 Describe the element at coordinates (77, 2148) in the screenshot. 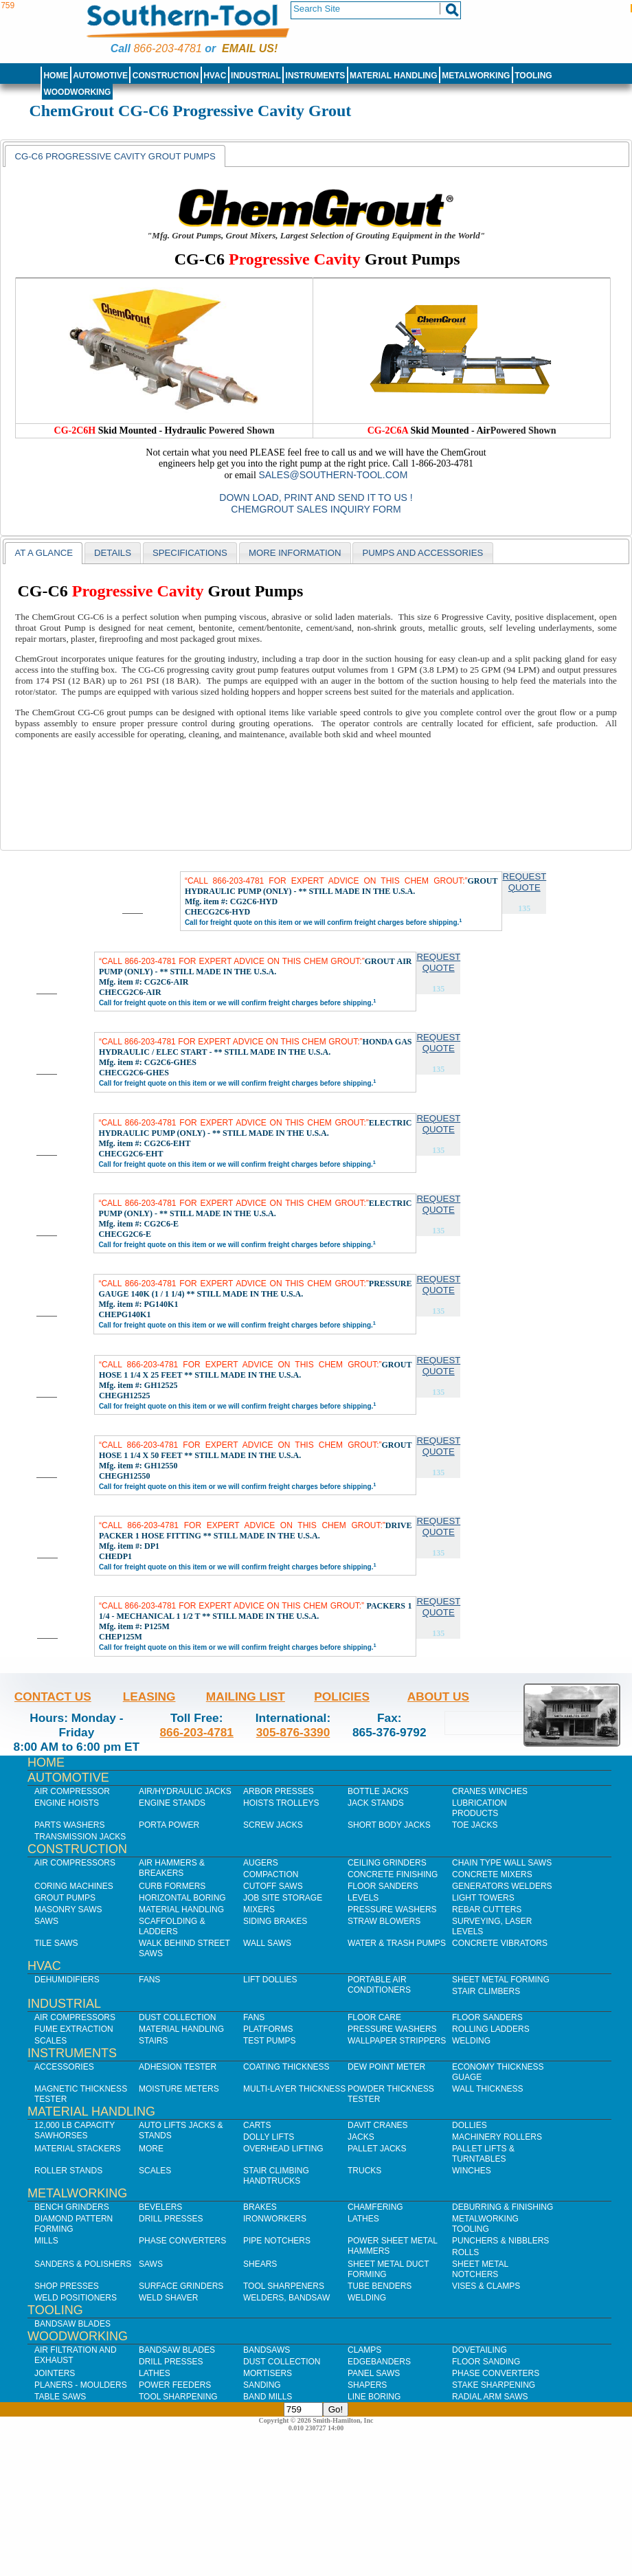

I see `Material Stackers` at that location.